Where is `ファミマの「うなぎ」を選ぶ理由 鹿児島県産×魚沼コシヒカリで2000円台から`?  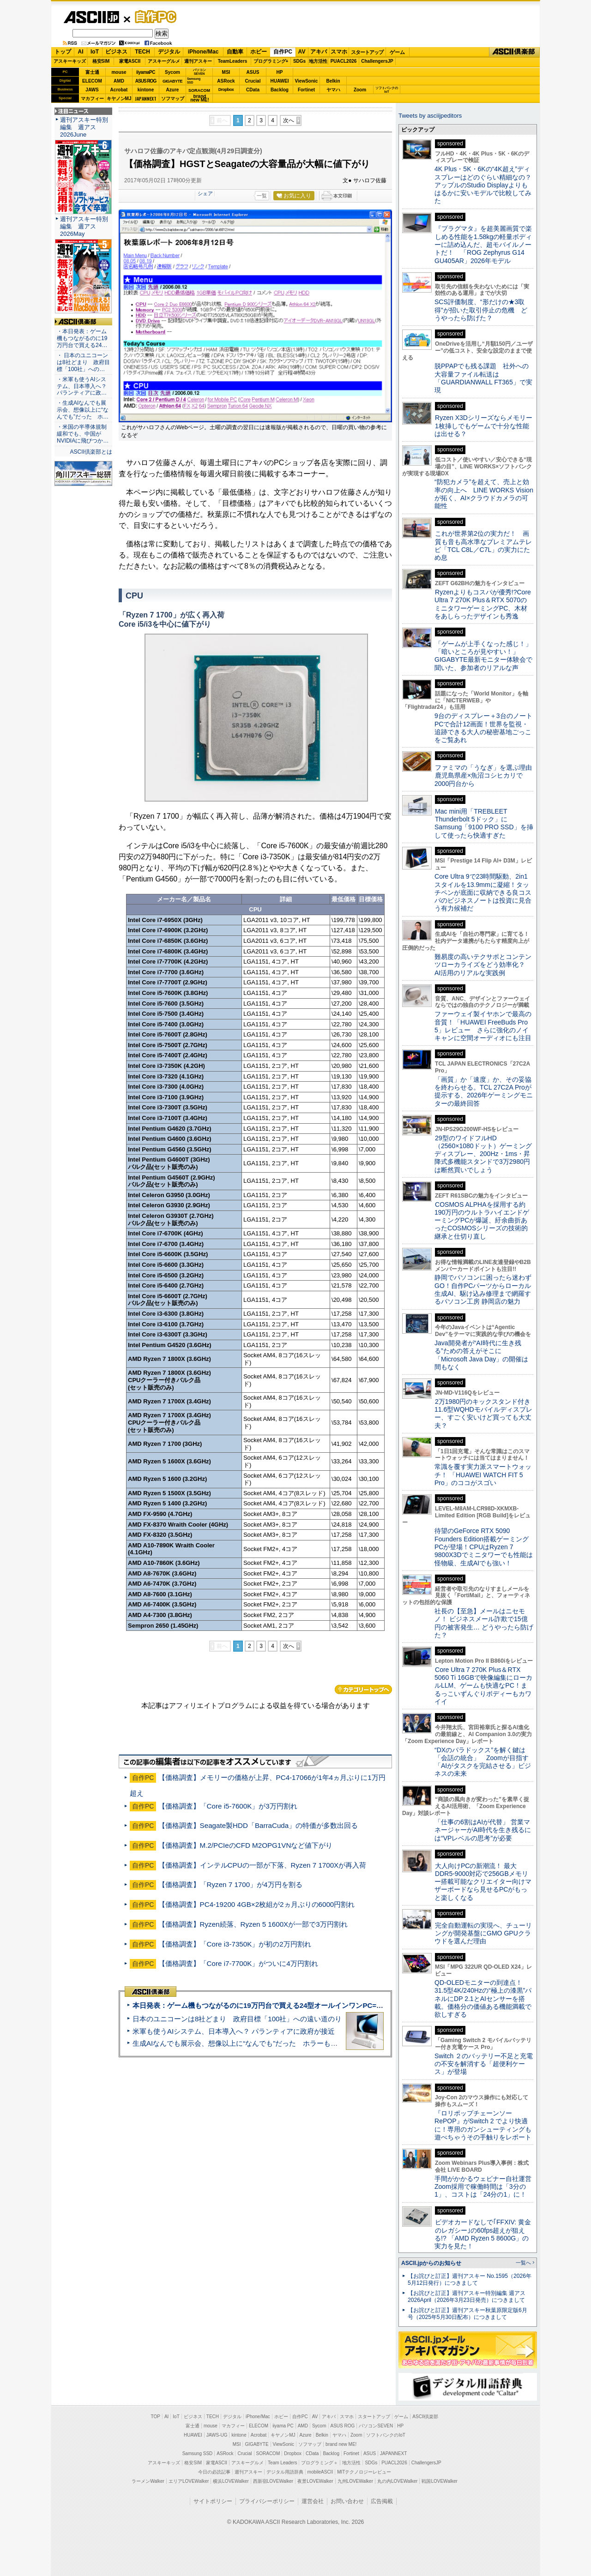
ファミマの「うなぎ」を選ぶ理由 鹿児島県産×魚沼コシヒカリで2000円台から is located at coordinates (486, 775).